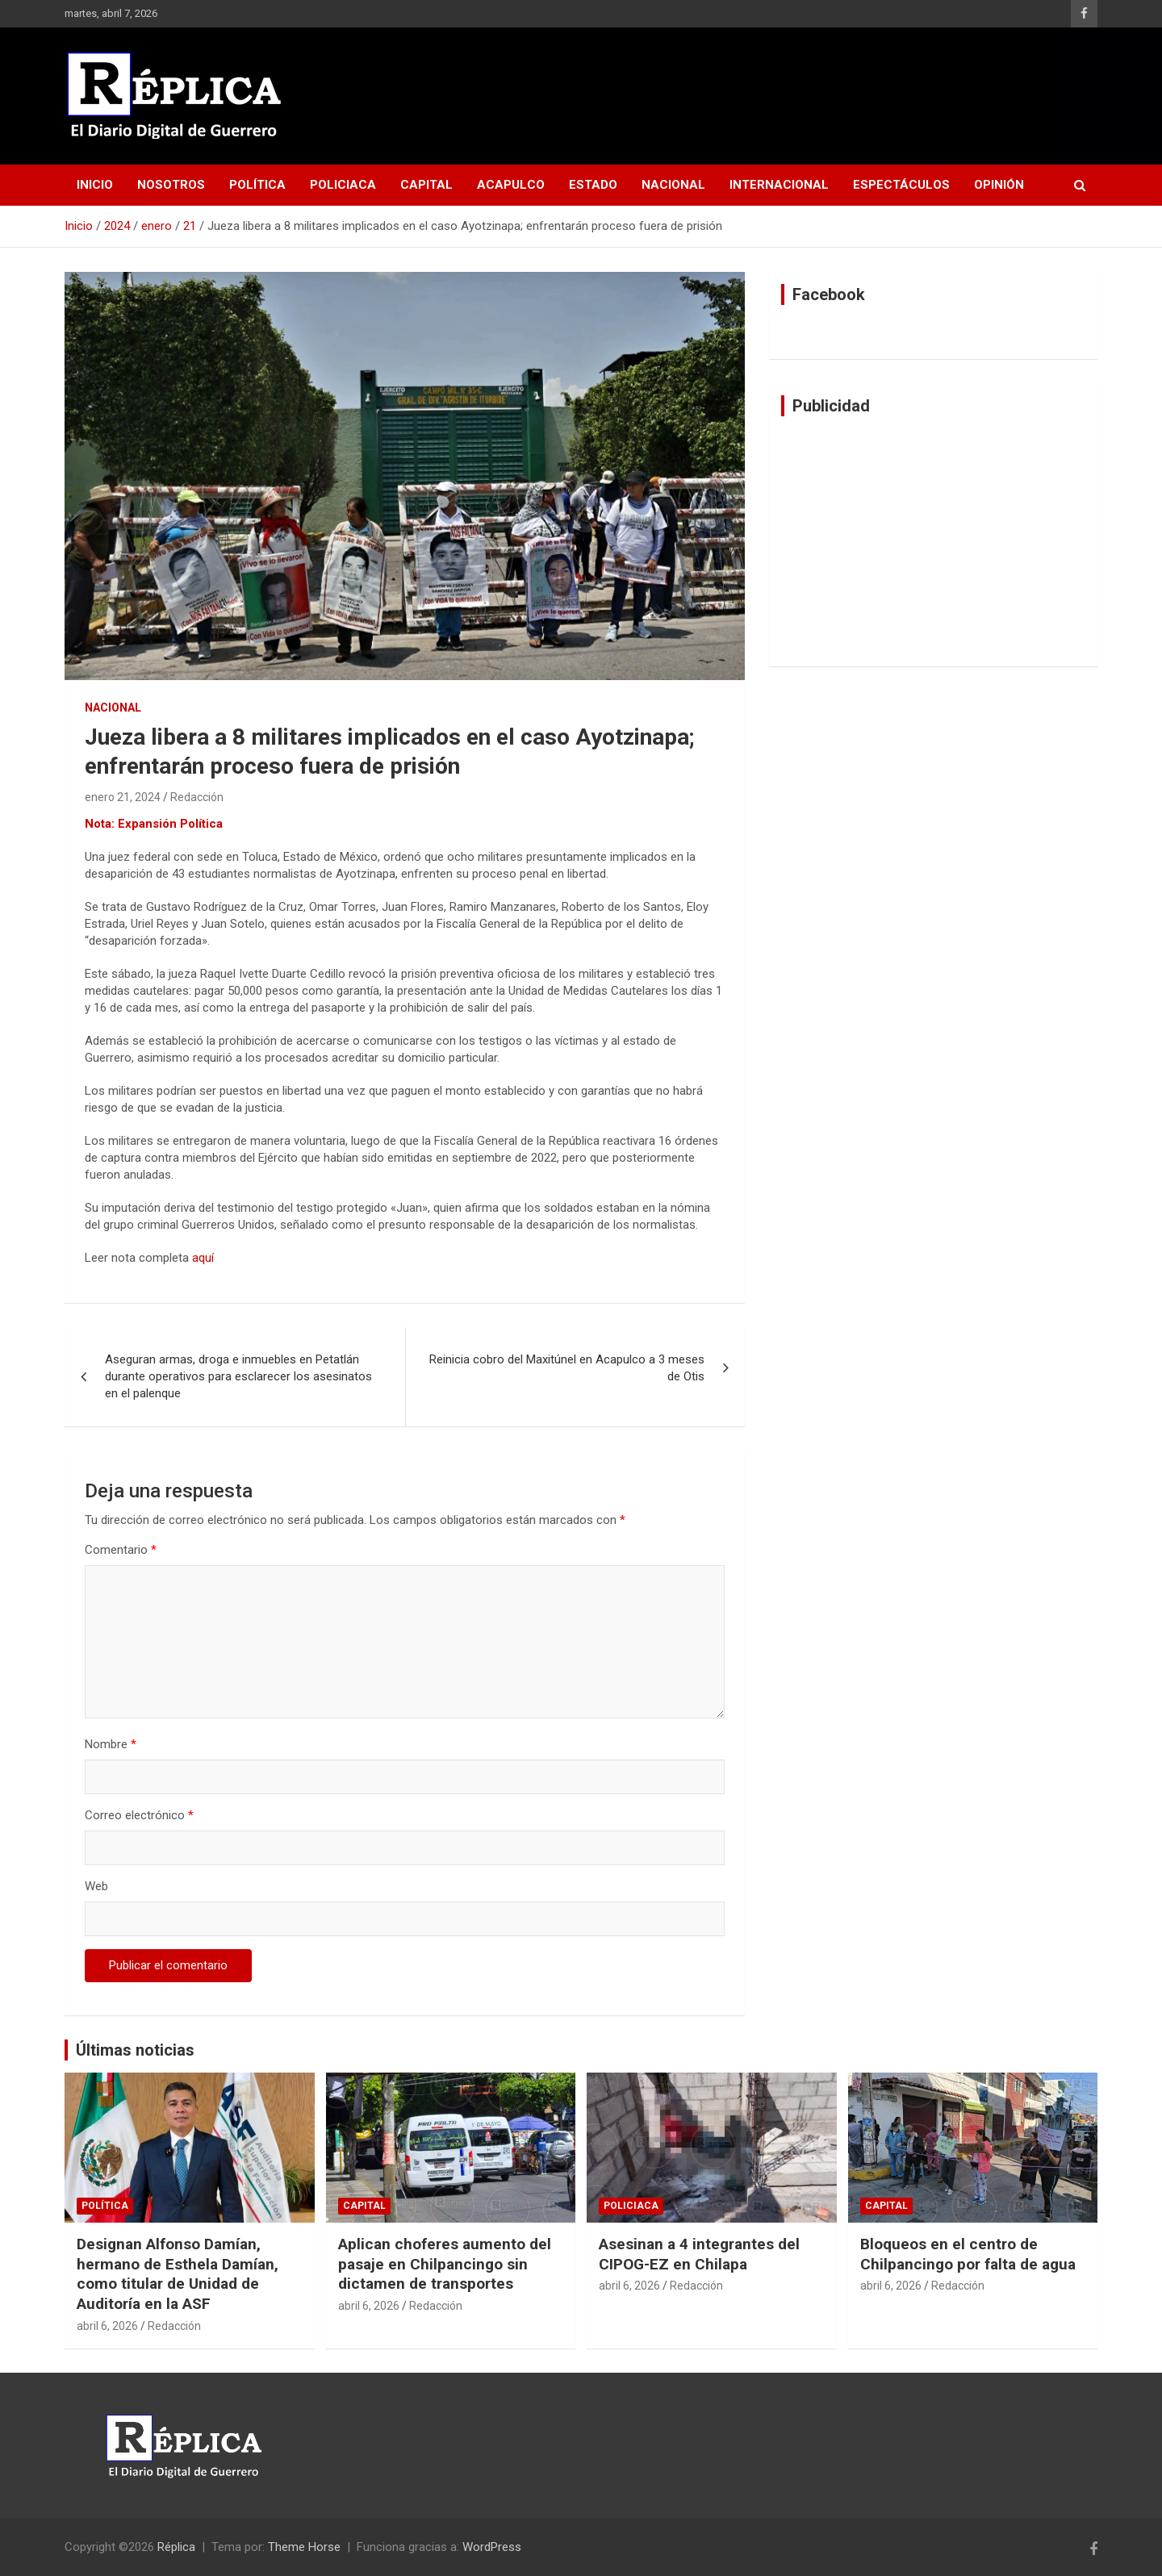 This screenshot has width=1162, height=2576. Describe the element at coordinates (238, 1376) in the screenshot. I see `Aseguran armas, droga e inmuebles en Petatlán durante operativos para esclarecer los asesinatos en el palenque` at that location.